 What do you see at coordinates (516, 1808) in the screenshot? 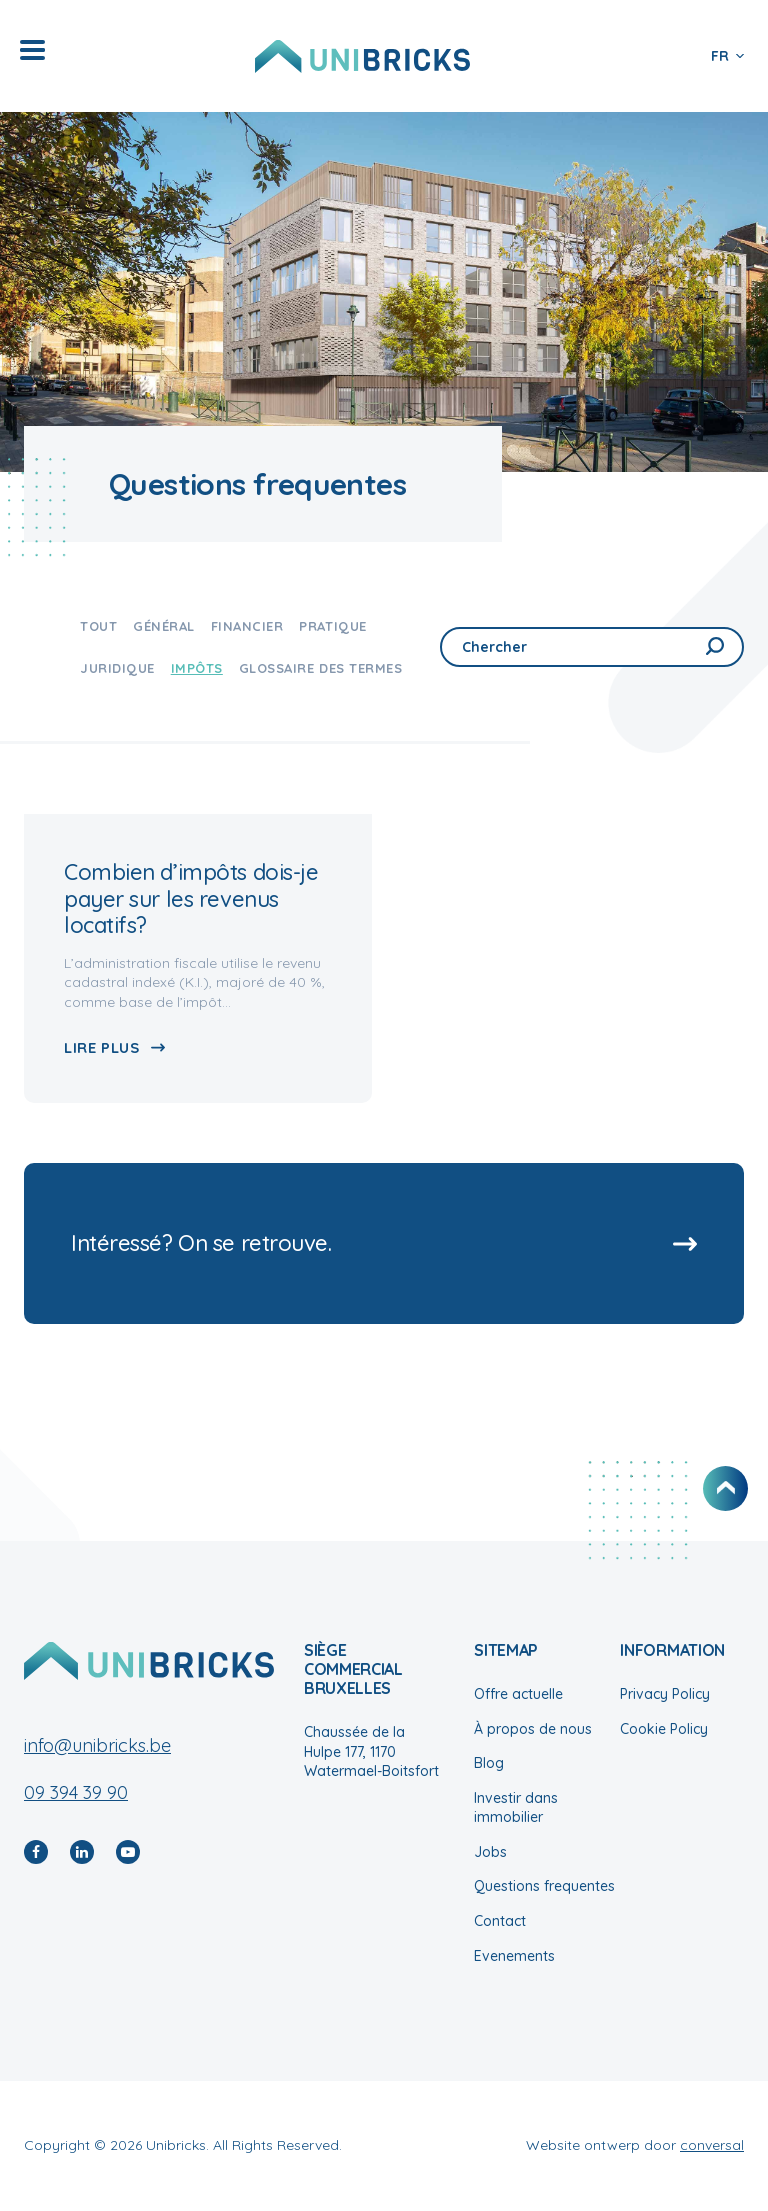
I see `Investir dans immobilier` at bounding box center [516, 1808].